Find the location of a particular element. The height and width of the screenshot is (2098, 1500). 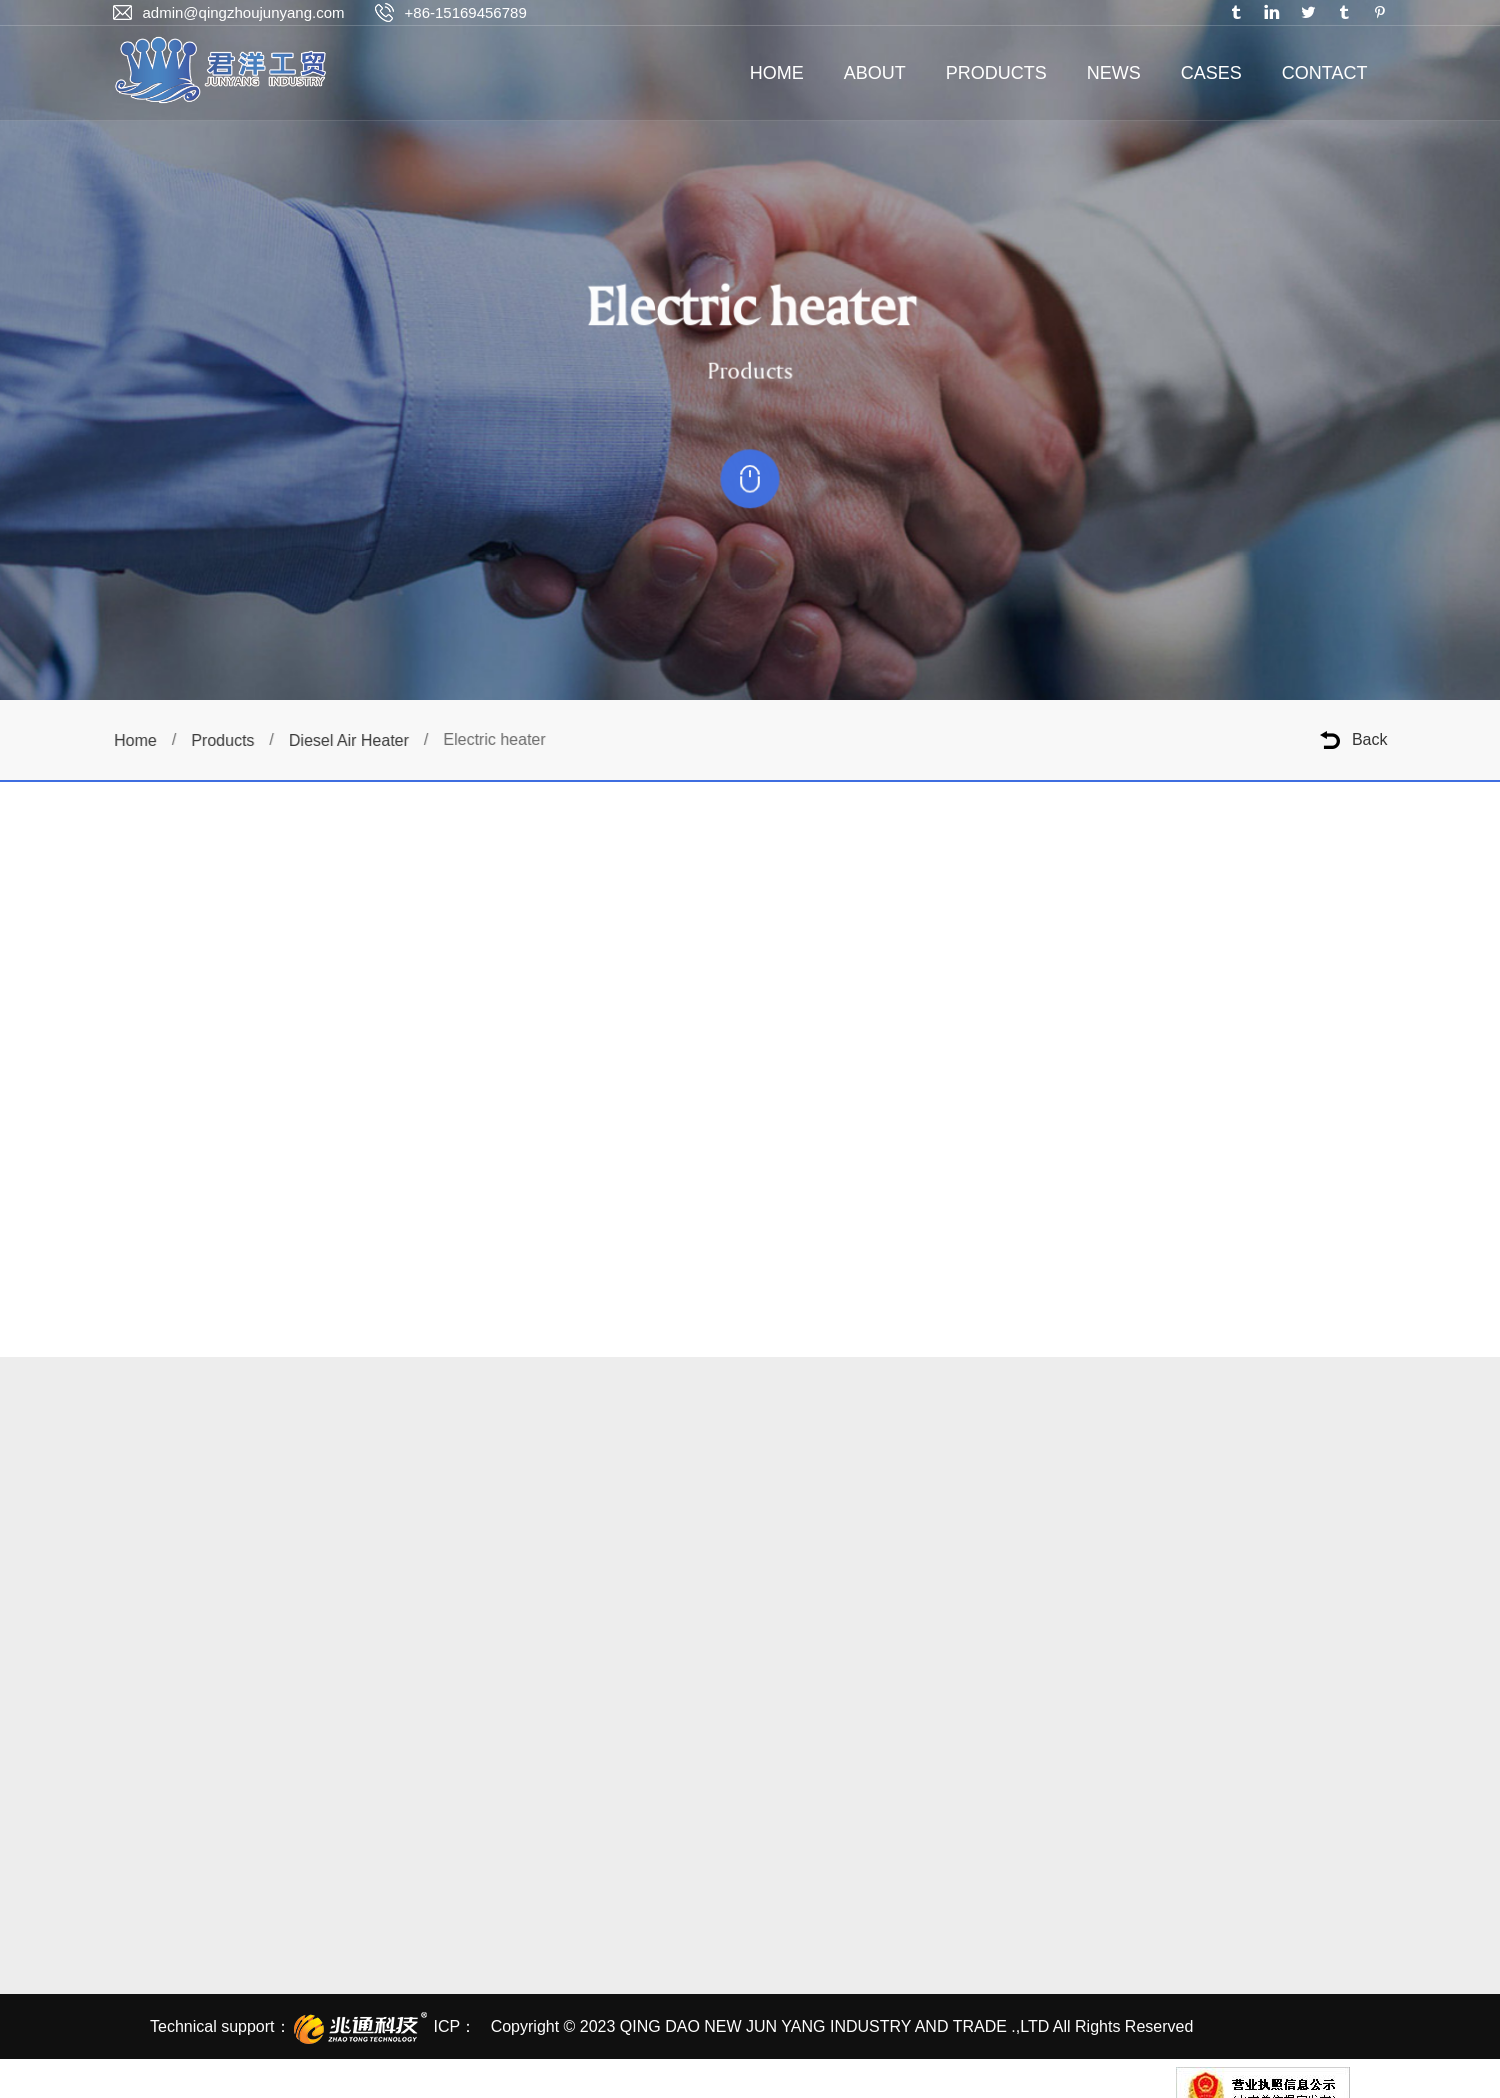

Diesel Air Heater is located at coordinates (354, 740).